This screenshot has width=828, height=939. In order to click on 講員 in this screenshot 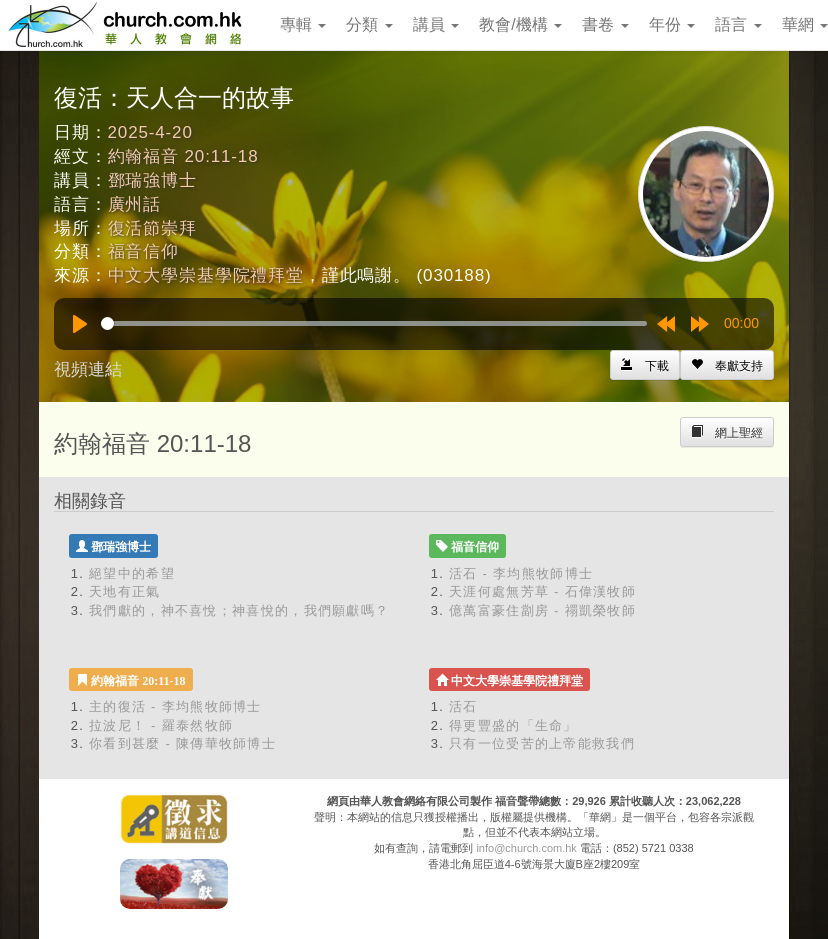, I will do `click(436, 24)`.